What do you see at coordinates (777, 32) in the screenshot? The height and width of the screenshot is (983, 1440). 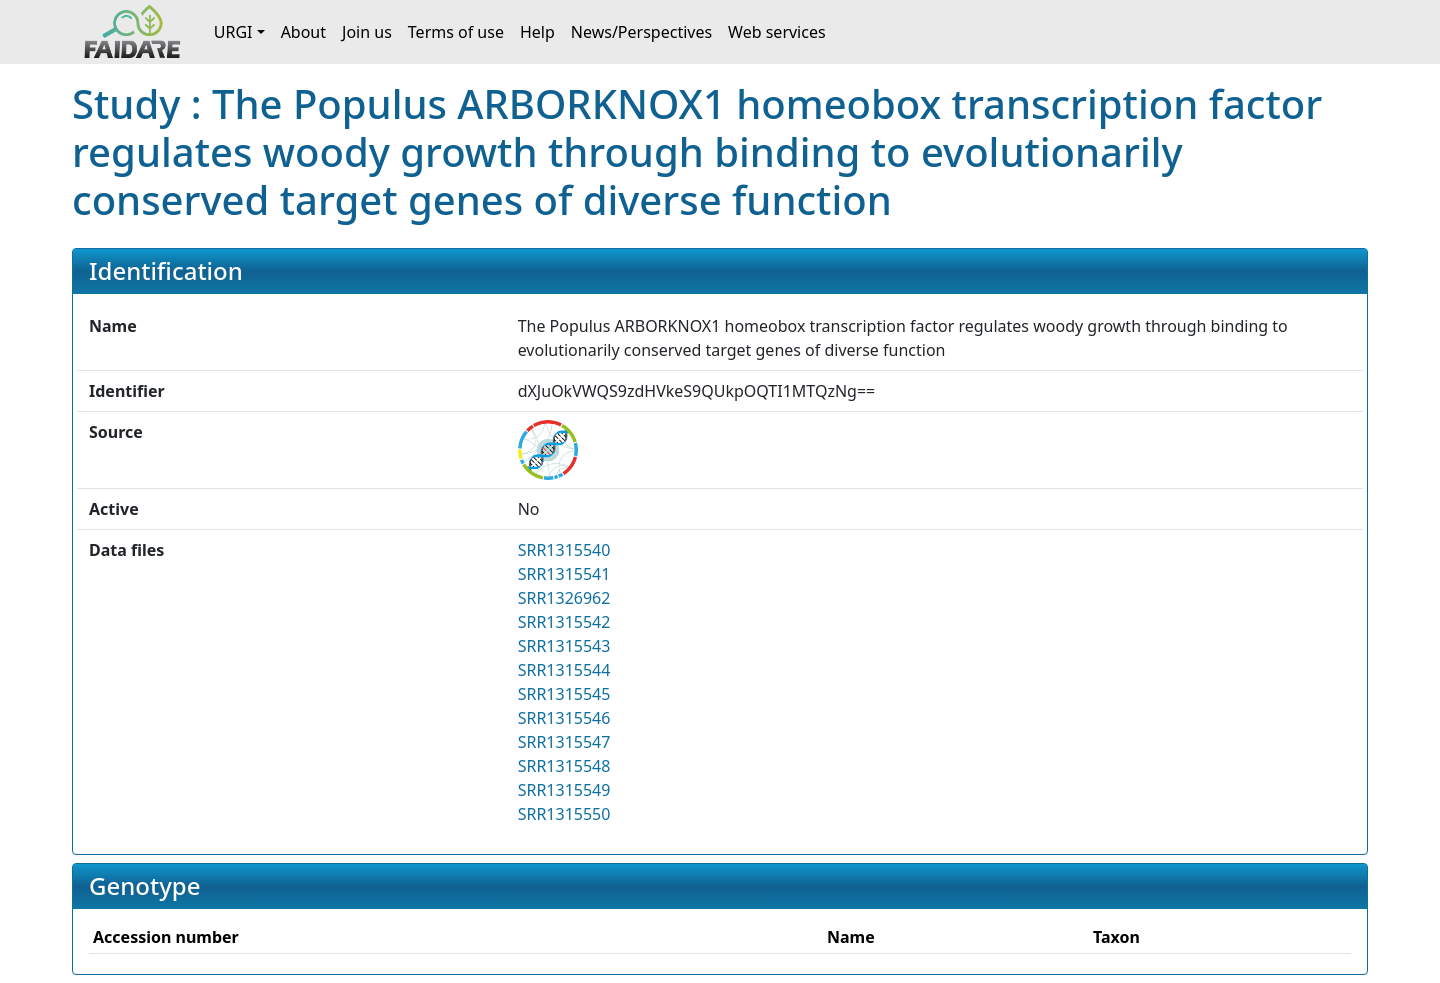 I see `Web services` at bounding box center [777, 32].